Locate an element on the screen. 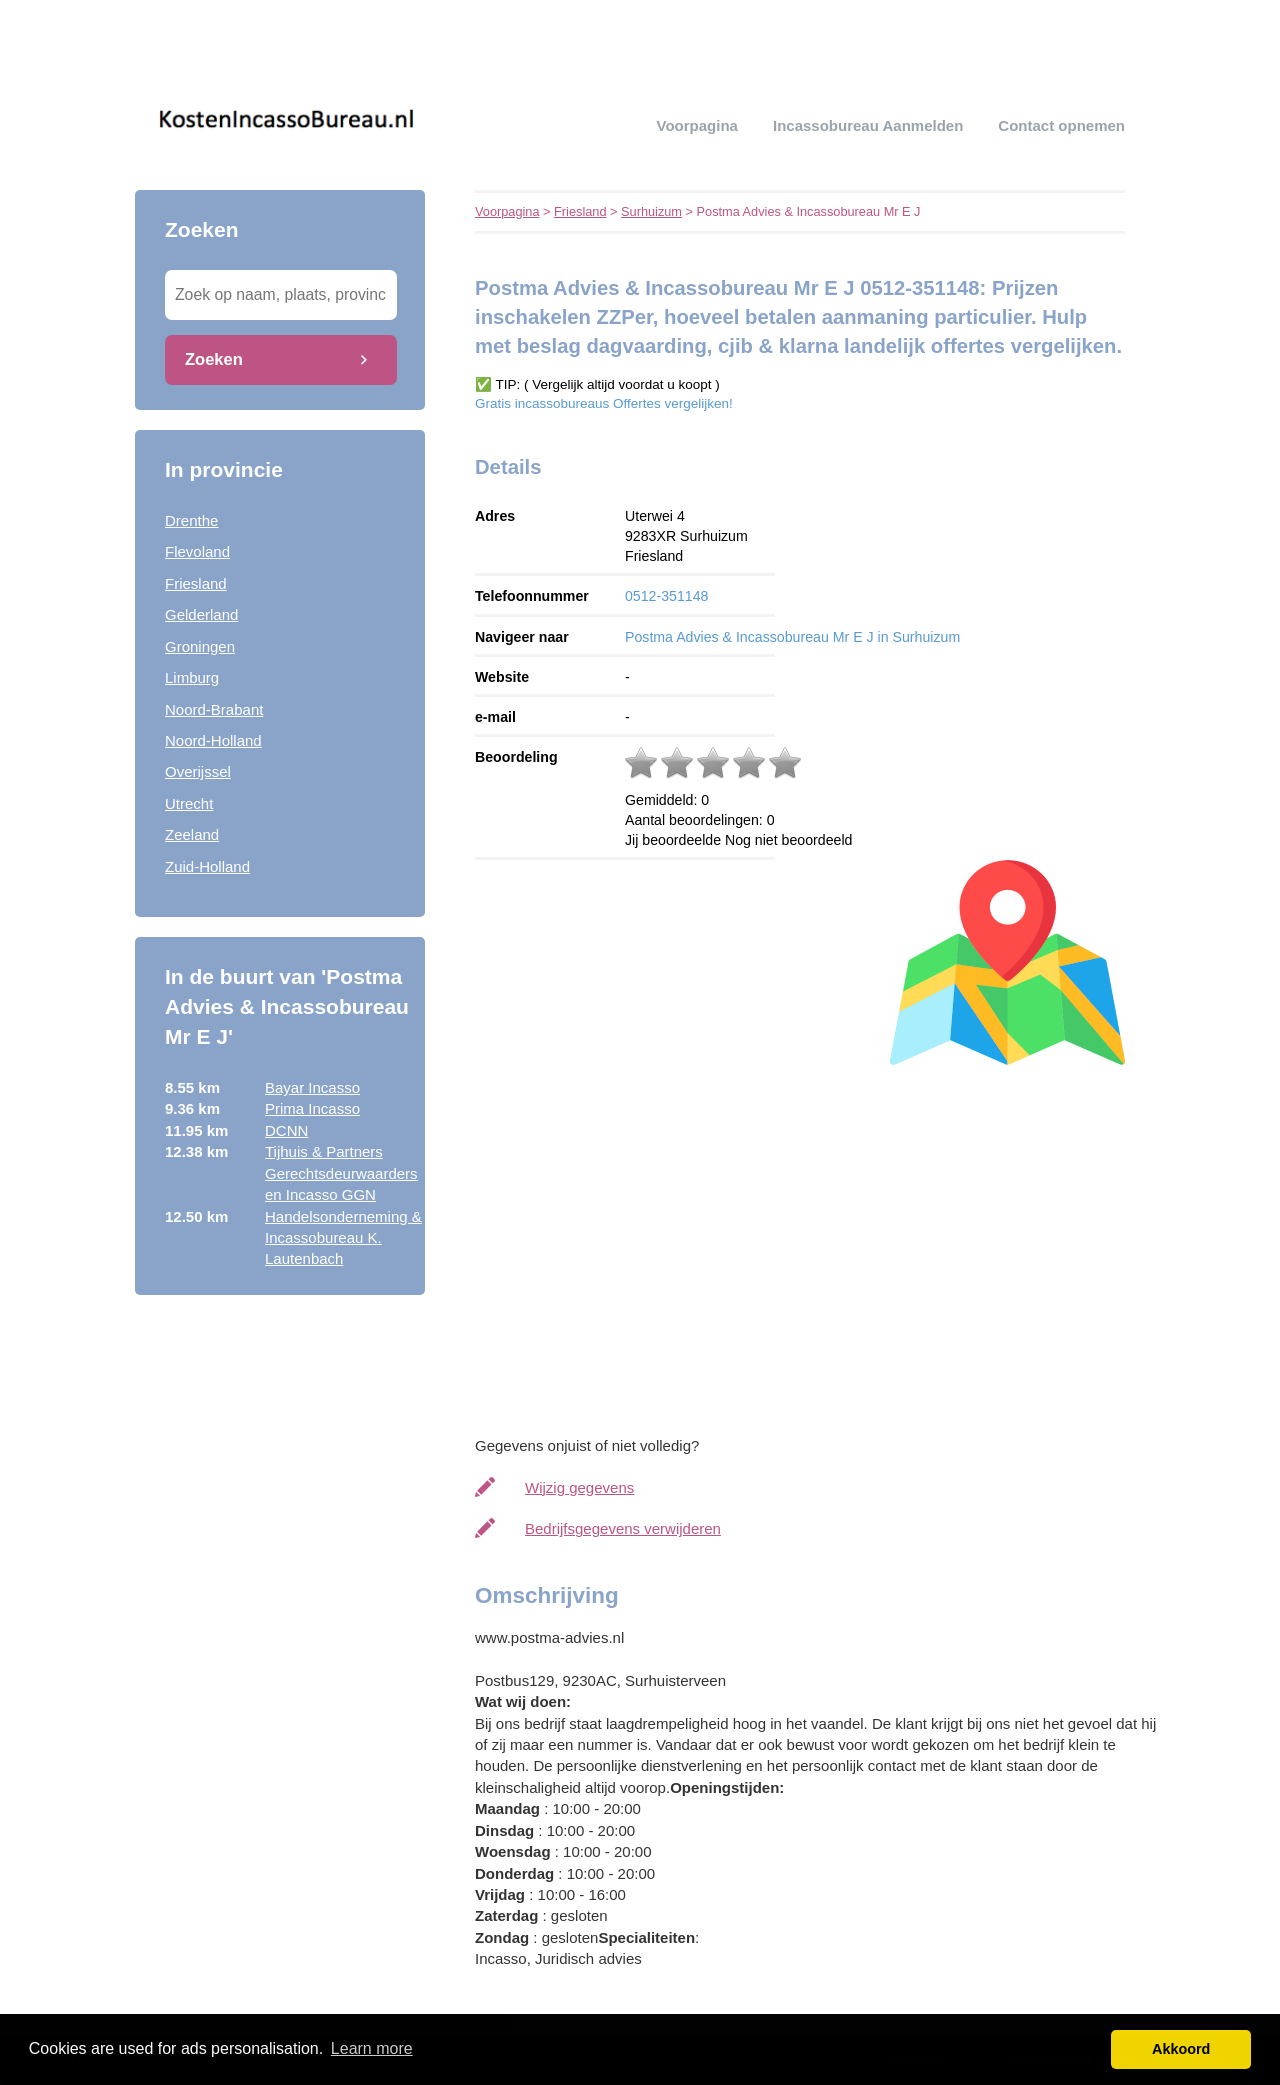 The width and height of the screenshot is (1280, 2085). Flevoland is located at coordinates (197, 551).